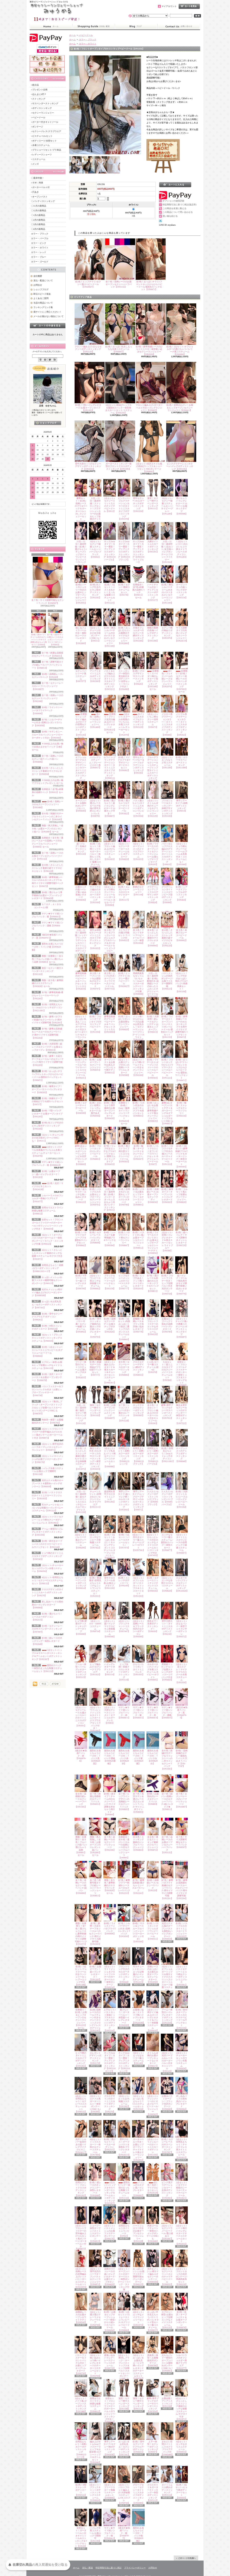 This screenshot has height=2576, width=230. Describe the element at coordinates (95, 1282) in the screenshot. I see `2点セット♪ワンピース型エッチな体操服コスチューム【ON6682】` at that location.